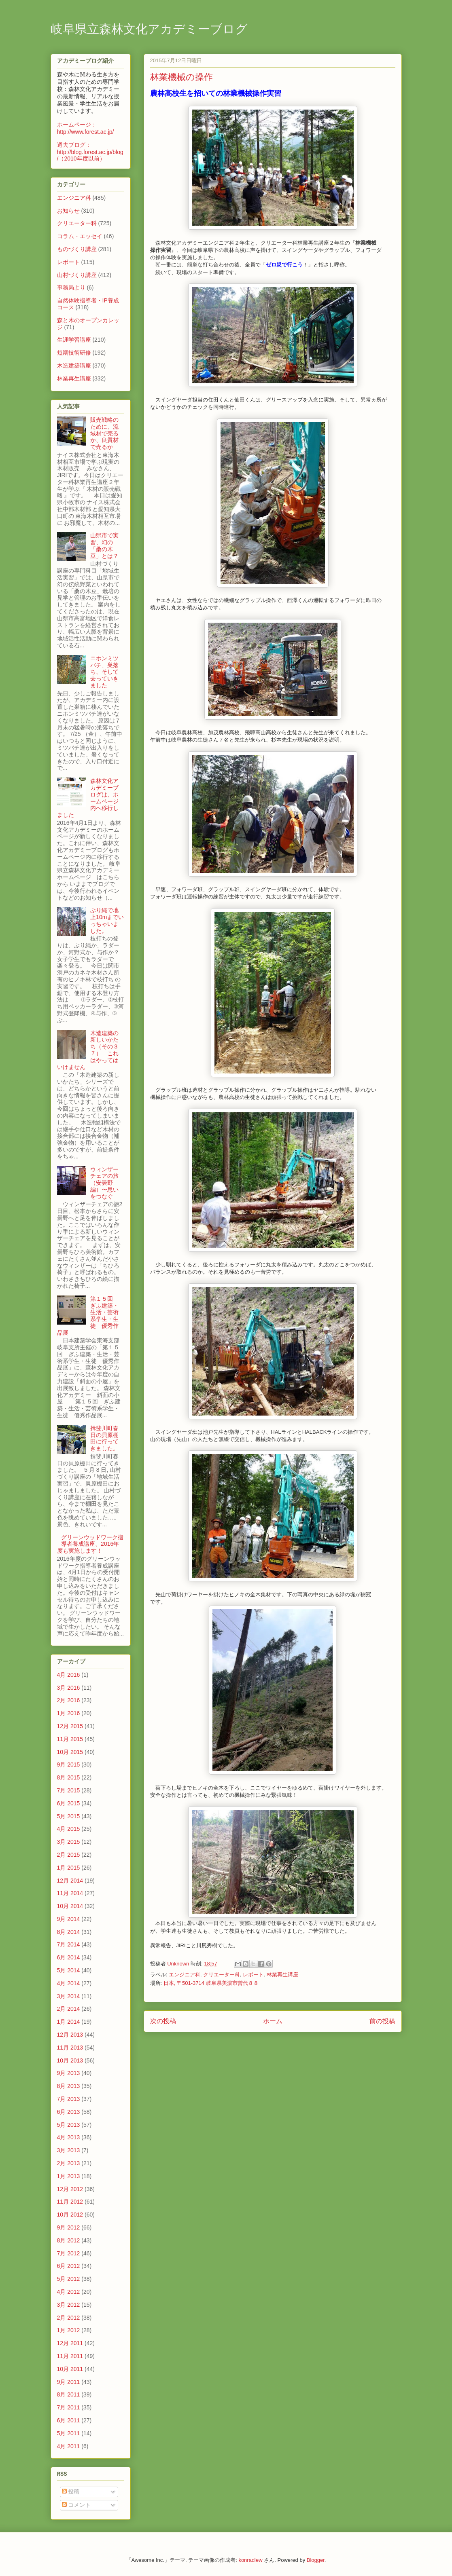 The height and width of the screenshot is (2576, 452). I want to click on 11月 2013, so click(70, 2047).